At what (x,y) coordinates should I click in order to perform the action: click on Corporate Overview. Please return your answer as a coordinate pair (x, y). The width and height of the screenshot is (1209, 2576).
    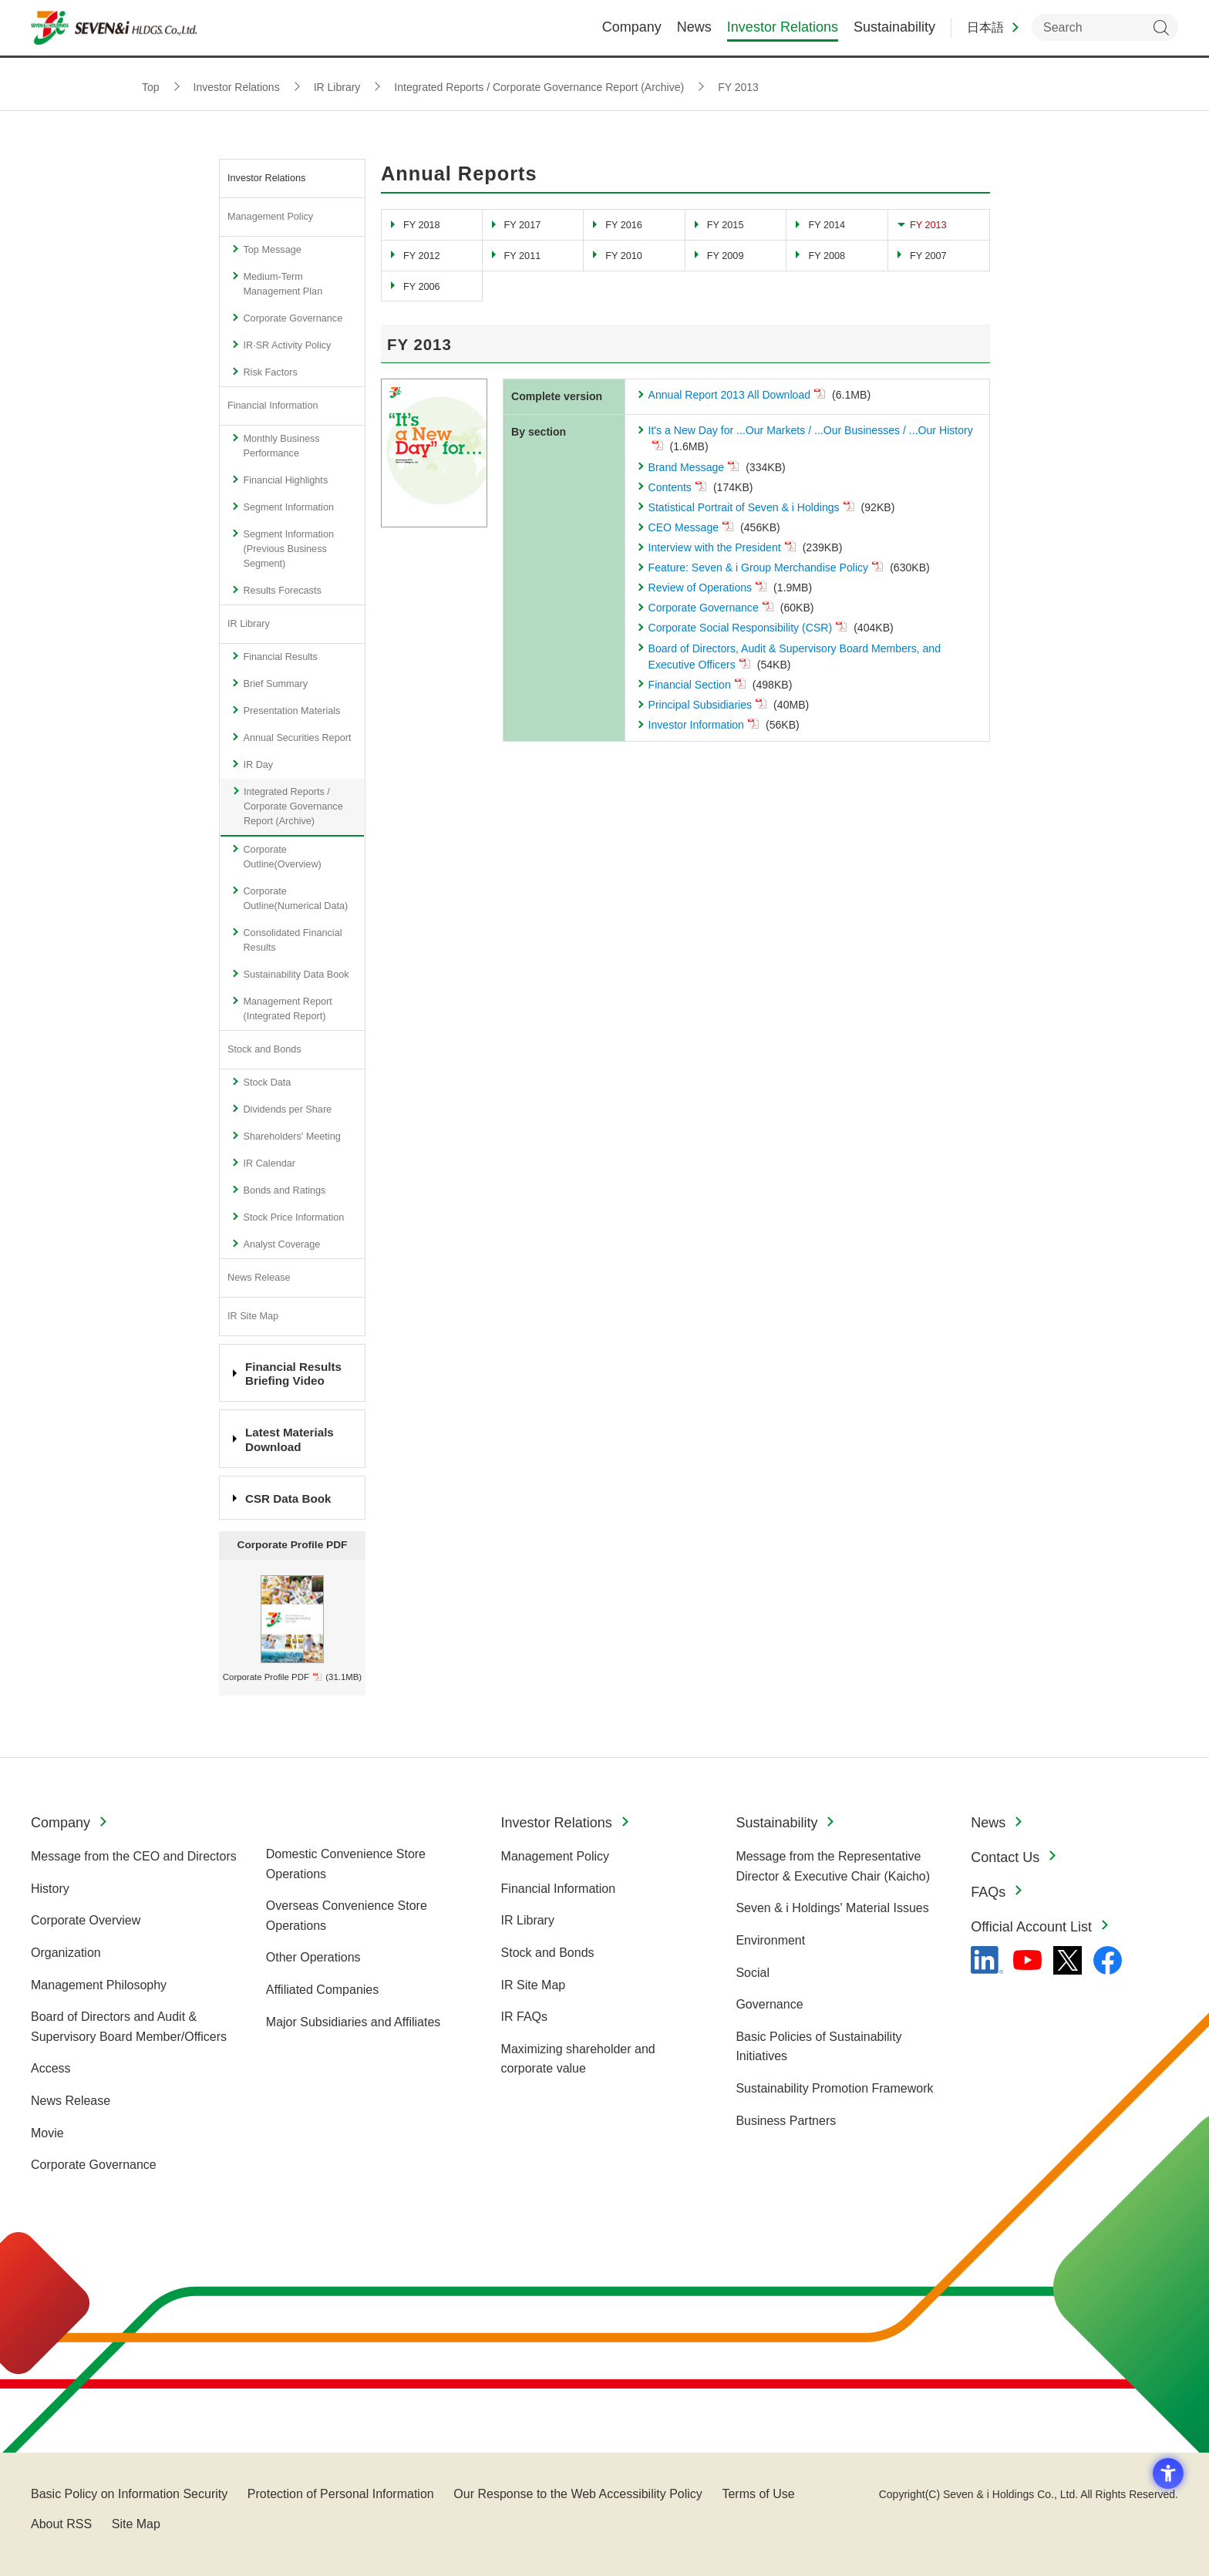
    Looking at the image, I should click on (85, 1920).